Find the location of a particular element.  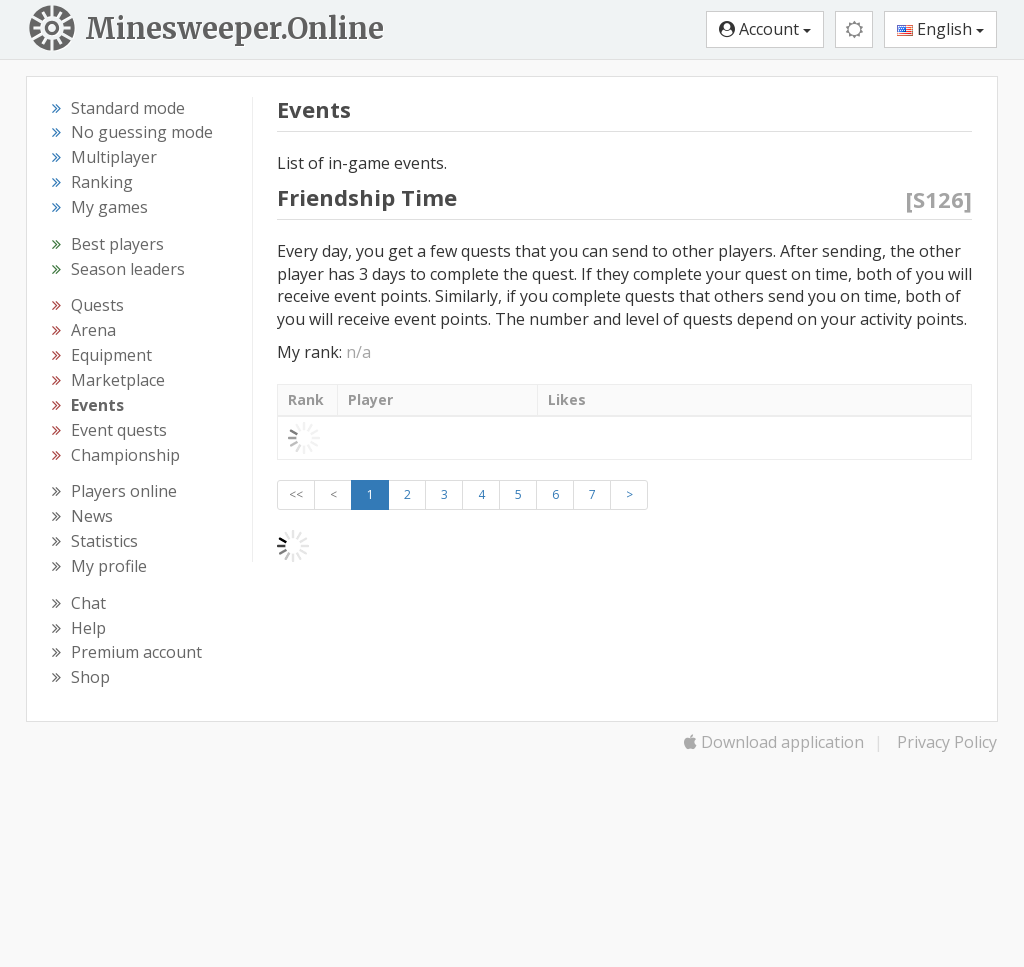

Download application is located at coordinates (774, 742).